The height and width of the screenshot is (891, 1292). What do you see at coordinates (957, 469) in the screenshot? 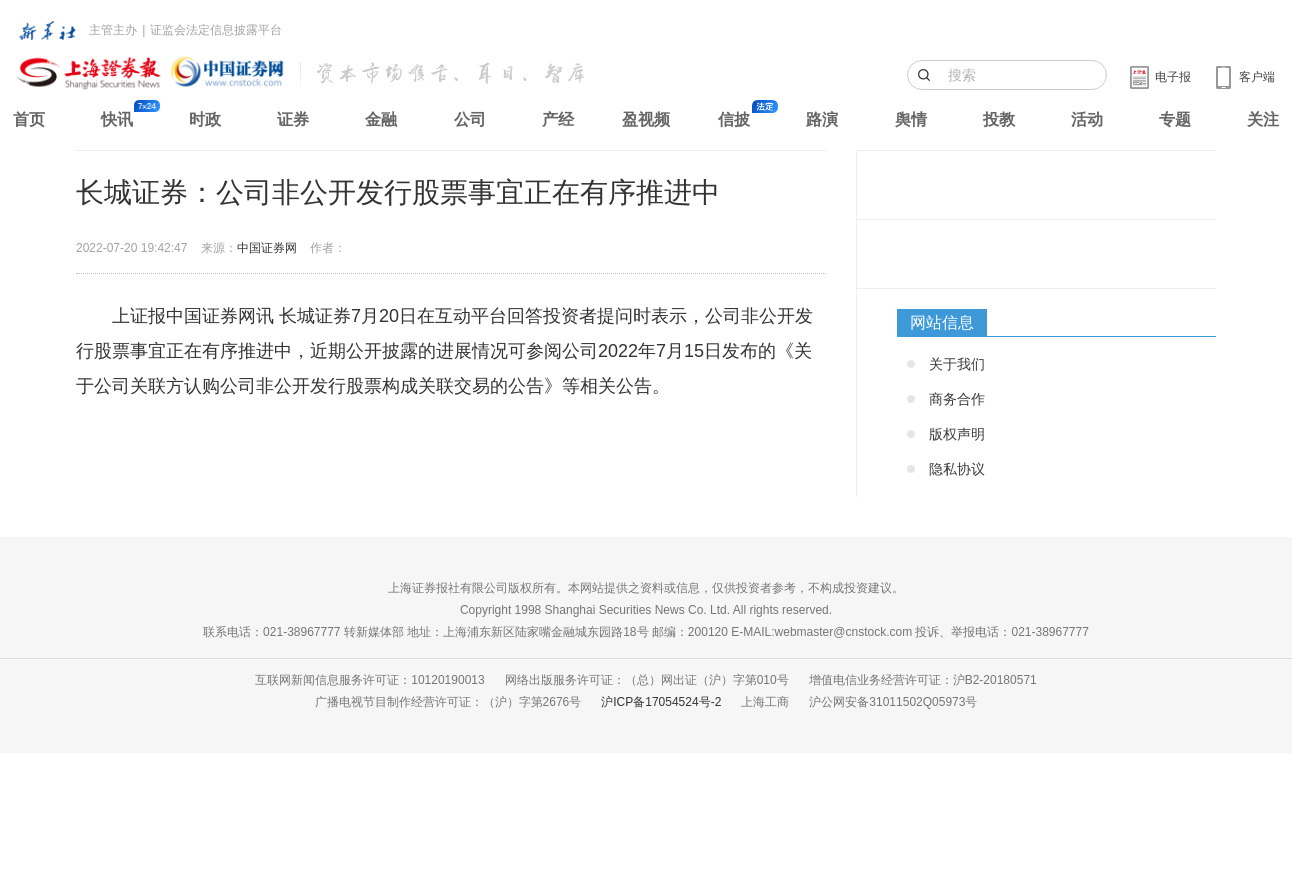
I see `隐私协议` at bounding box center [957, 469].